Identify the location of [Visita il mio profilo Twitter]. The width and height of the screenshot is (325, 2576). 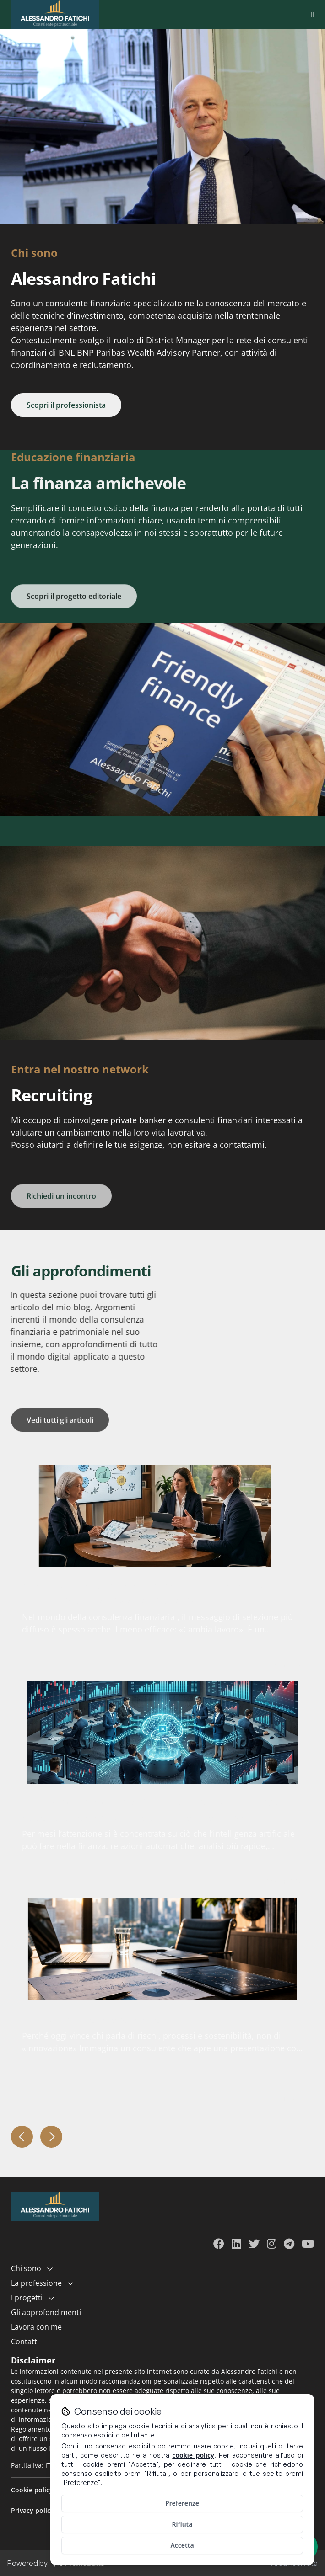
(254, 2244).